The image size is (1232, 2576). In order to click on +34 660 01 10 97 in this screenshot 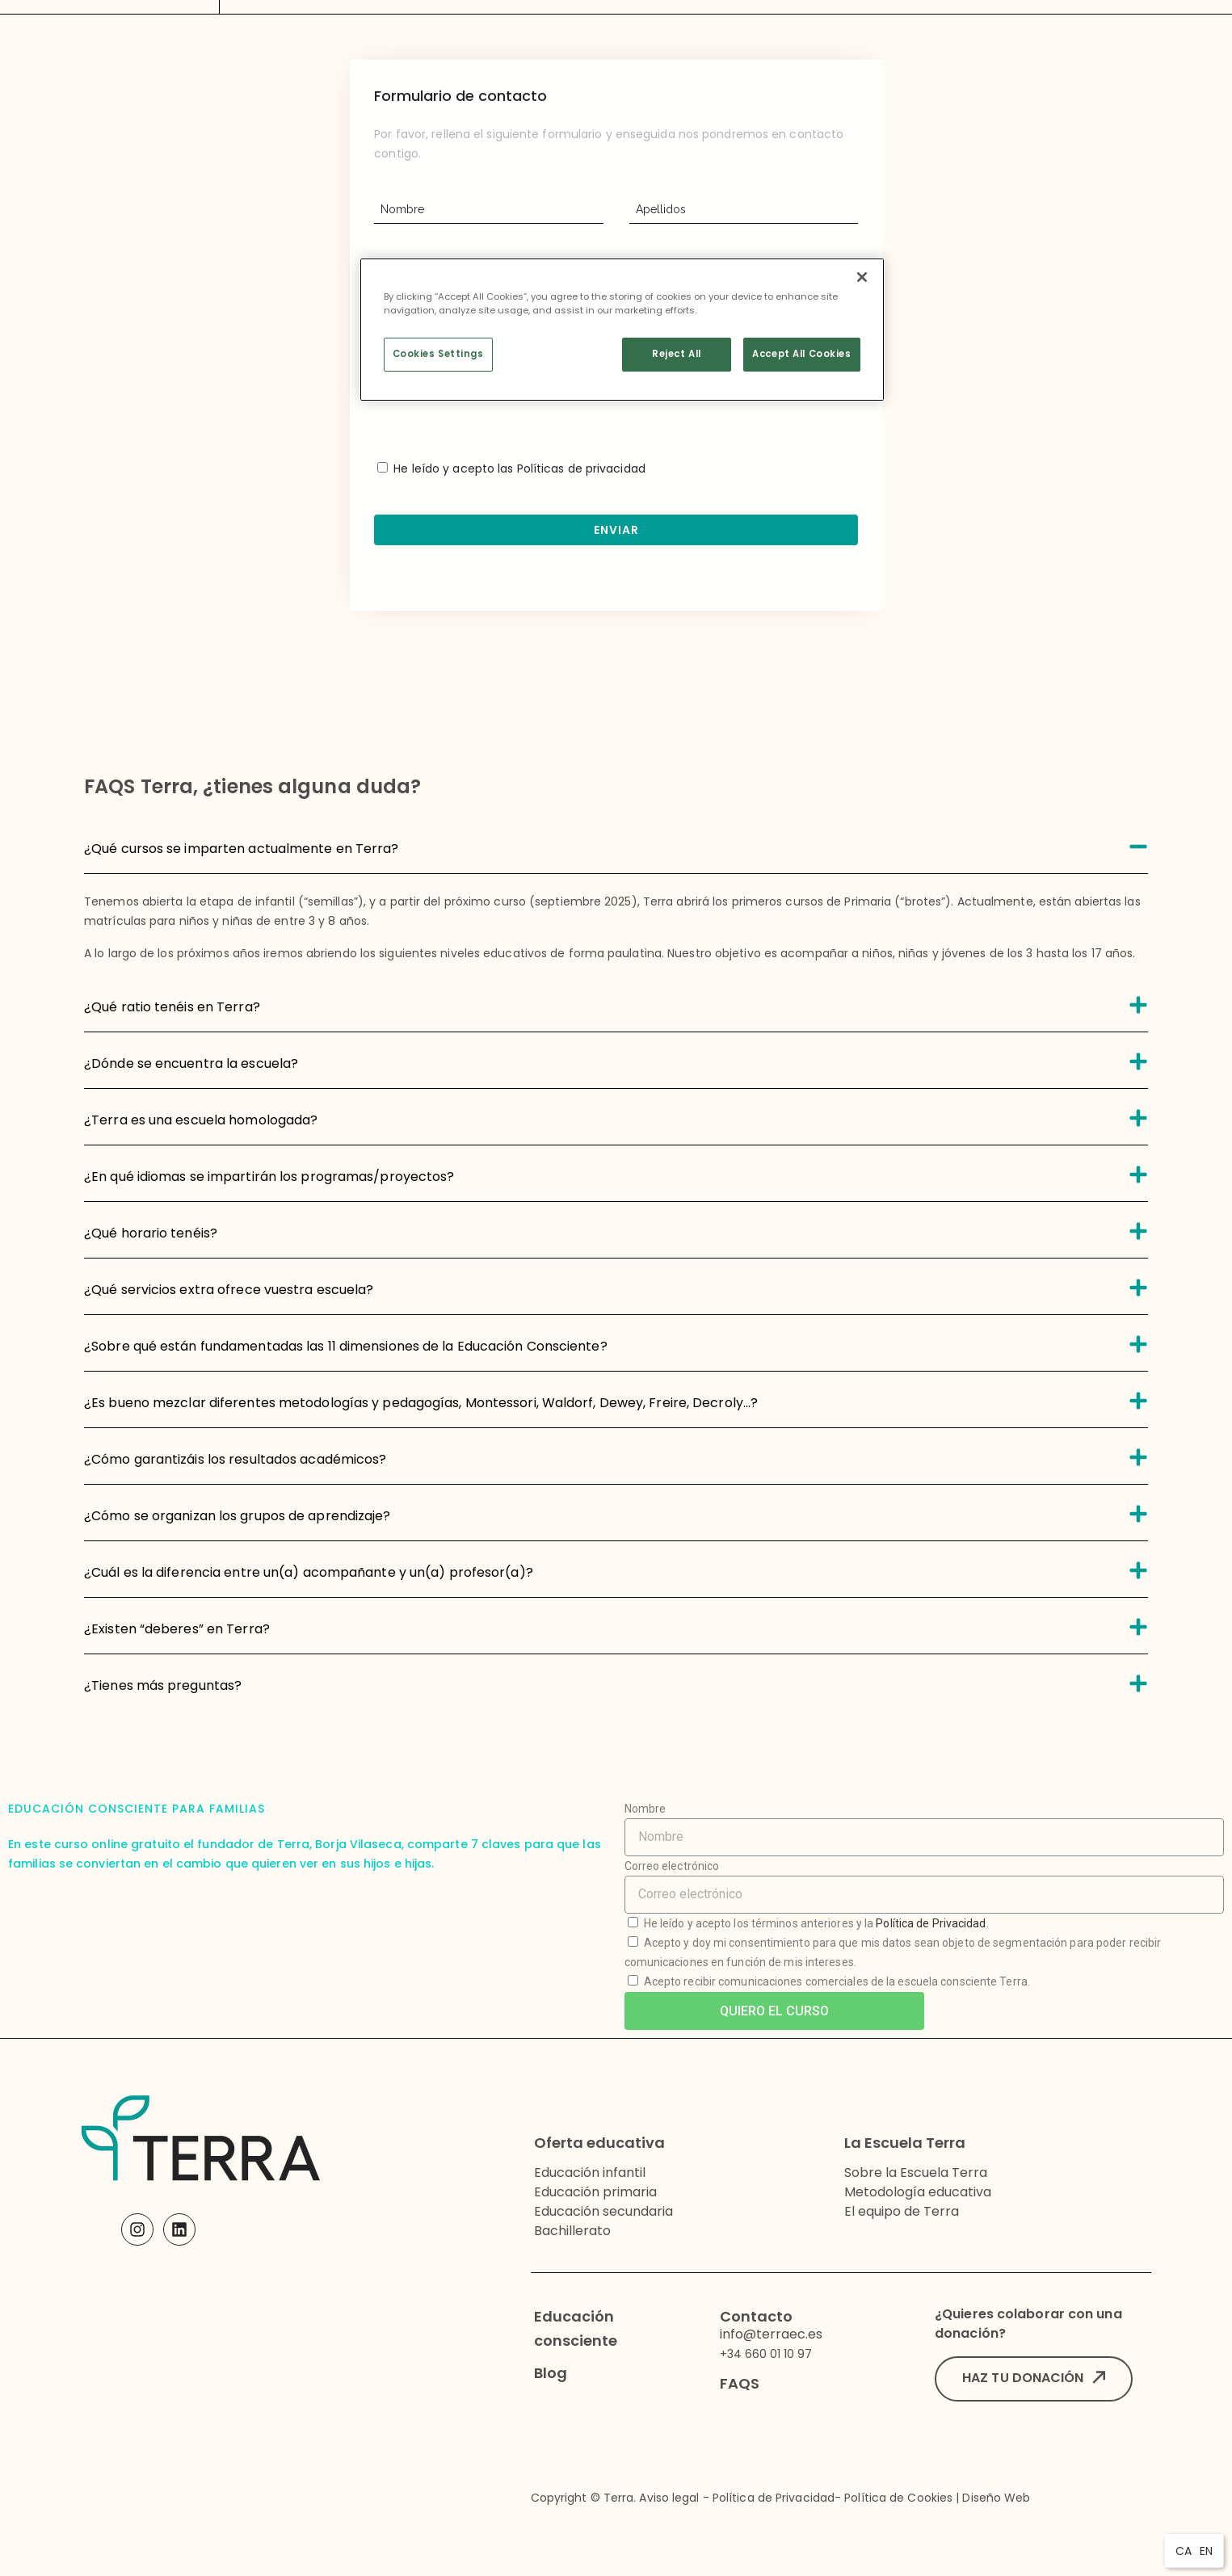, I will do `click(766, 2354)`.